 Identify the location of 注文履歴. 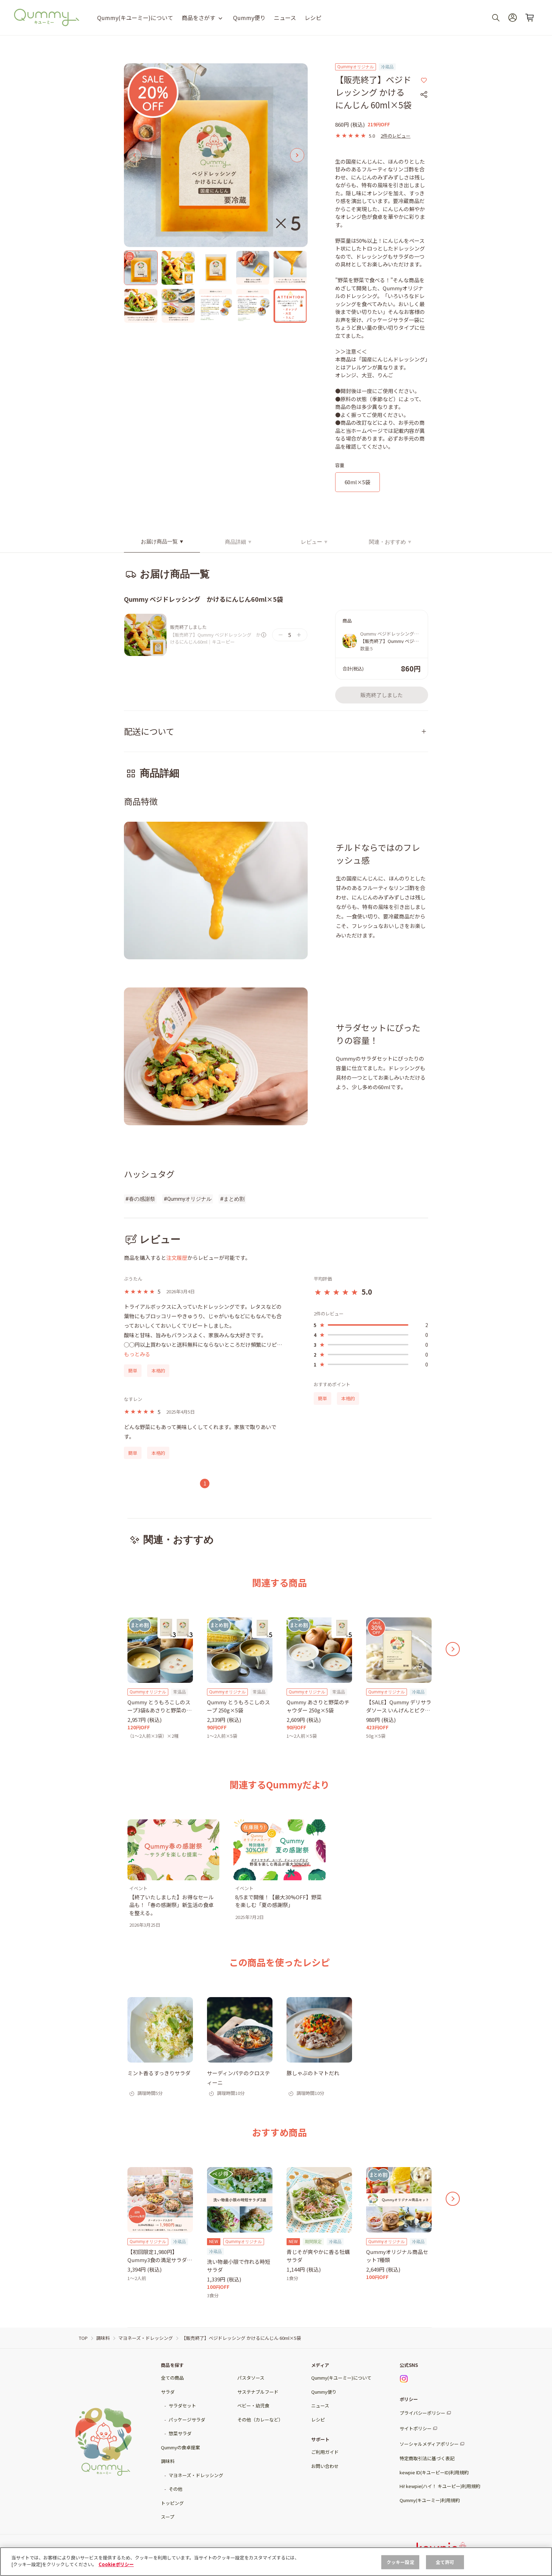
(176, 1257).